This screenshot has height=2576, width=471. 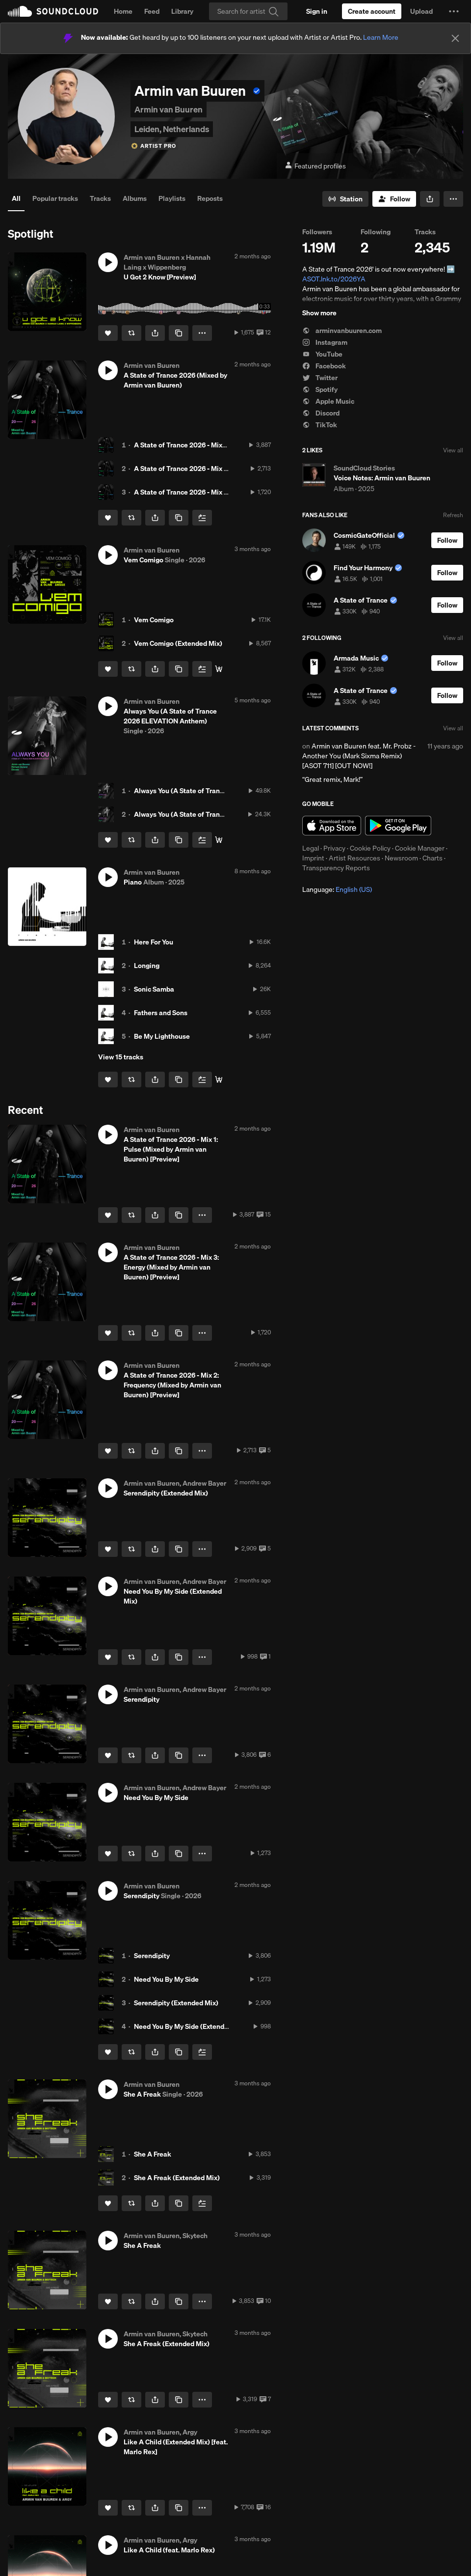 I want to click on Need You By My Side (Extended Mix), so click(x=190, y=2026).